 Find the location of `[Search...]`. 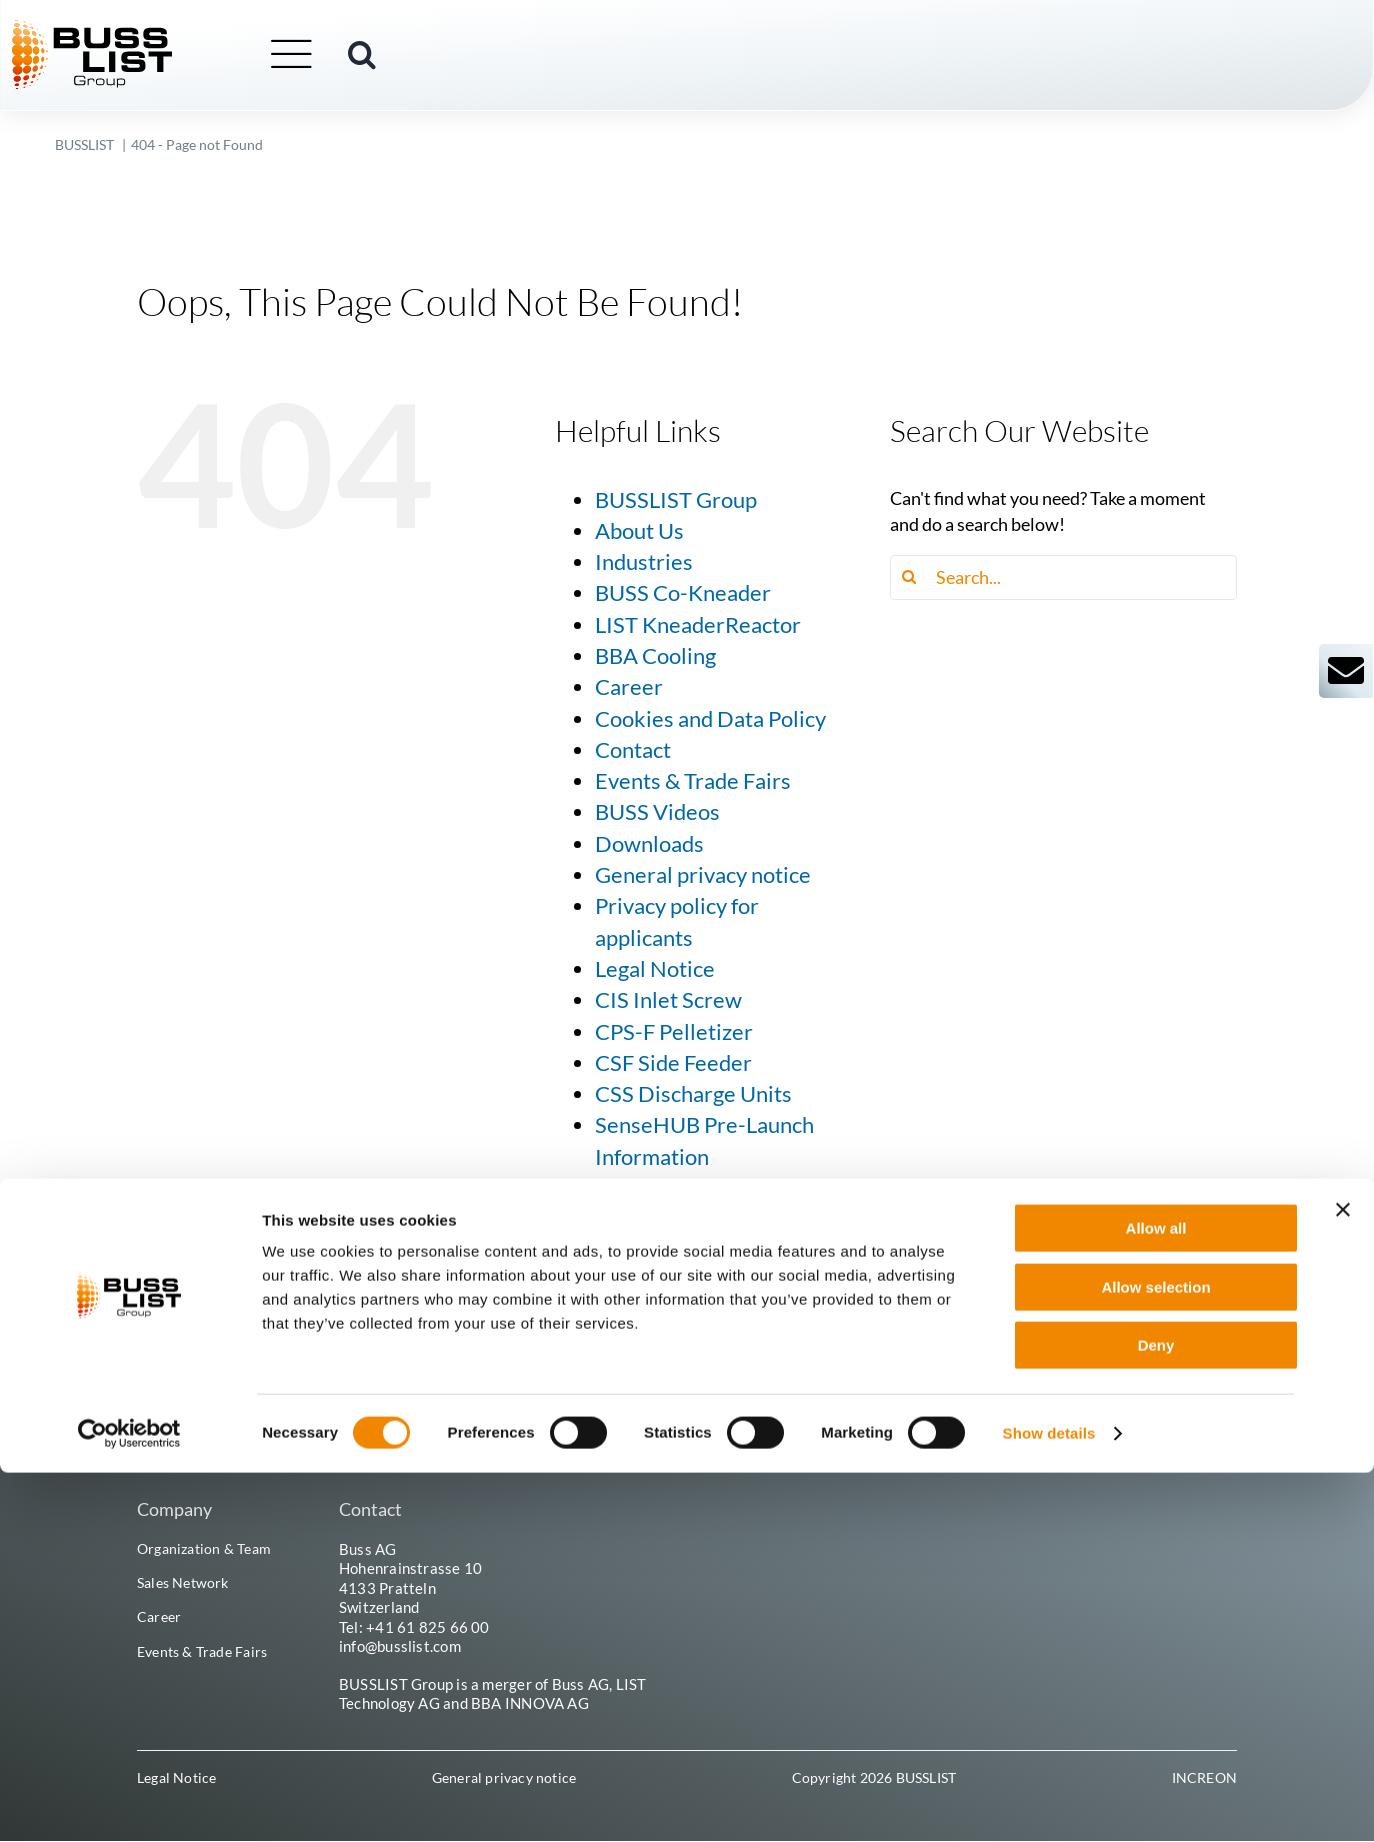

[Search...] is located at coordinates (1063, 577).